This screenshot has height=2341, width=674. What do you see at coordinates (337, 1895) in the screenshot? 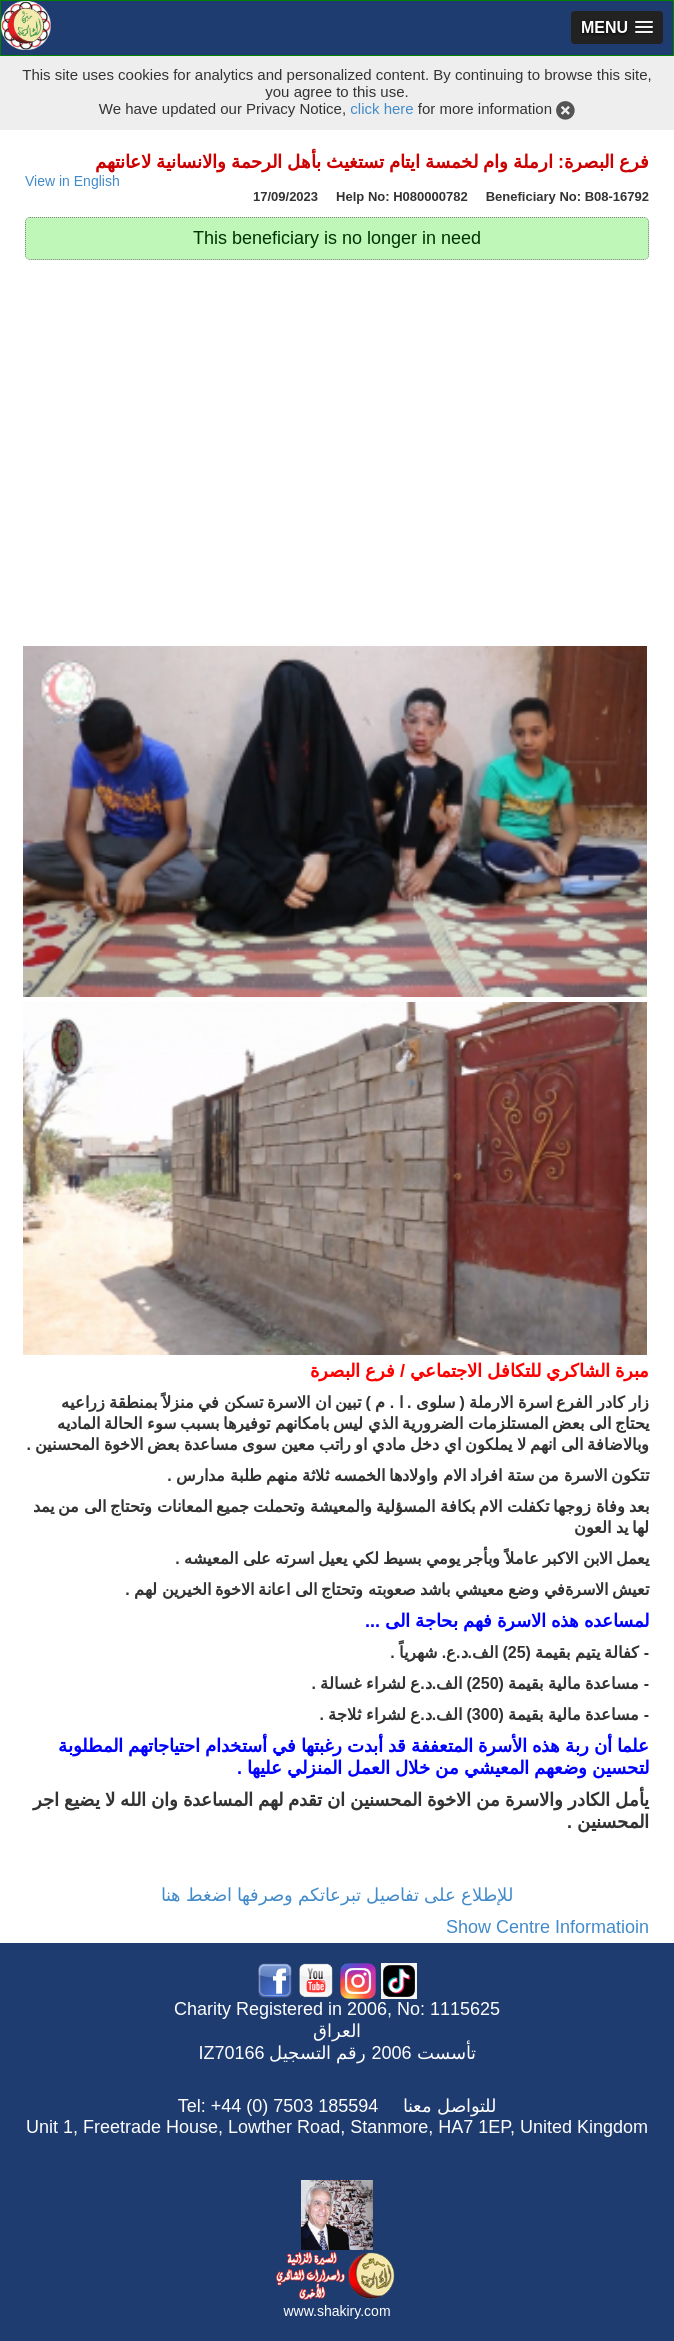
I see `للإطلاع على تفاصيل تبرعاتكم وصرفها اضغط هنا` at bounding box center [337, 1895].